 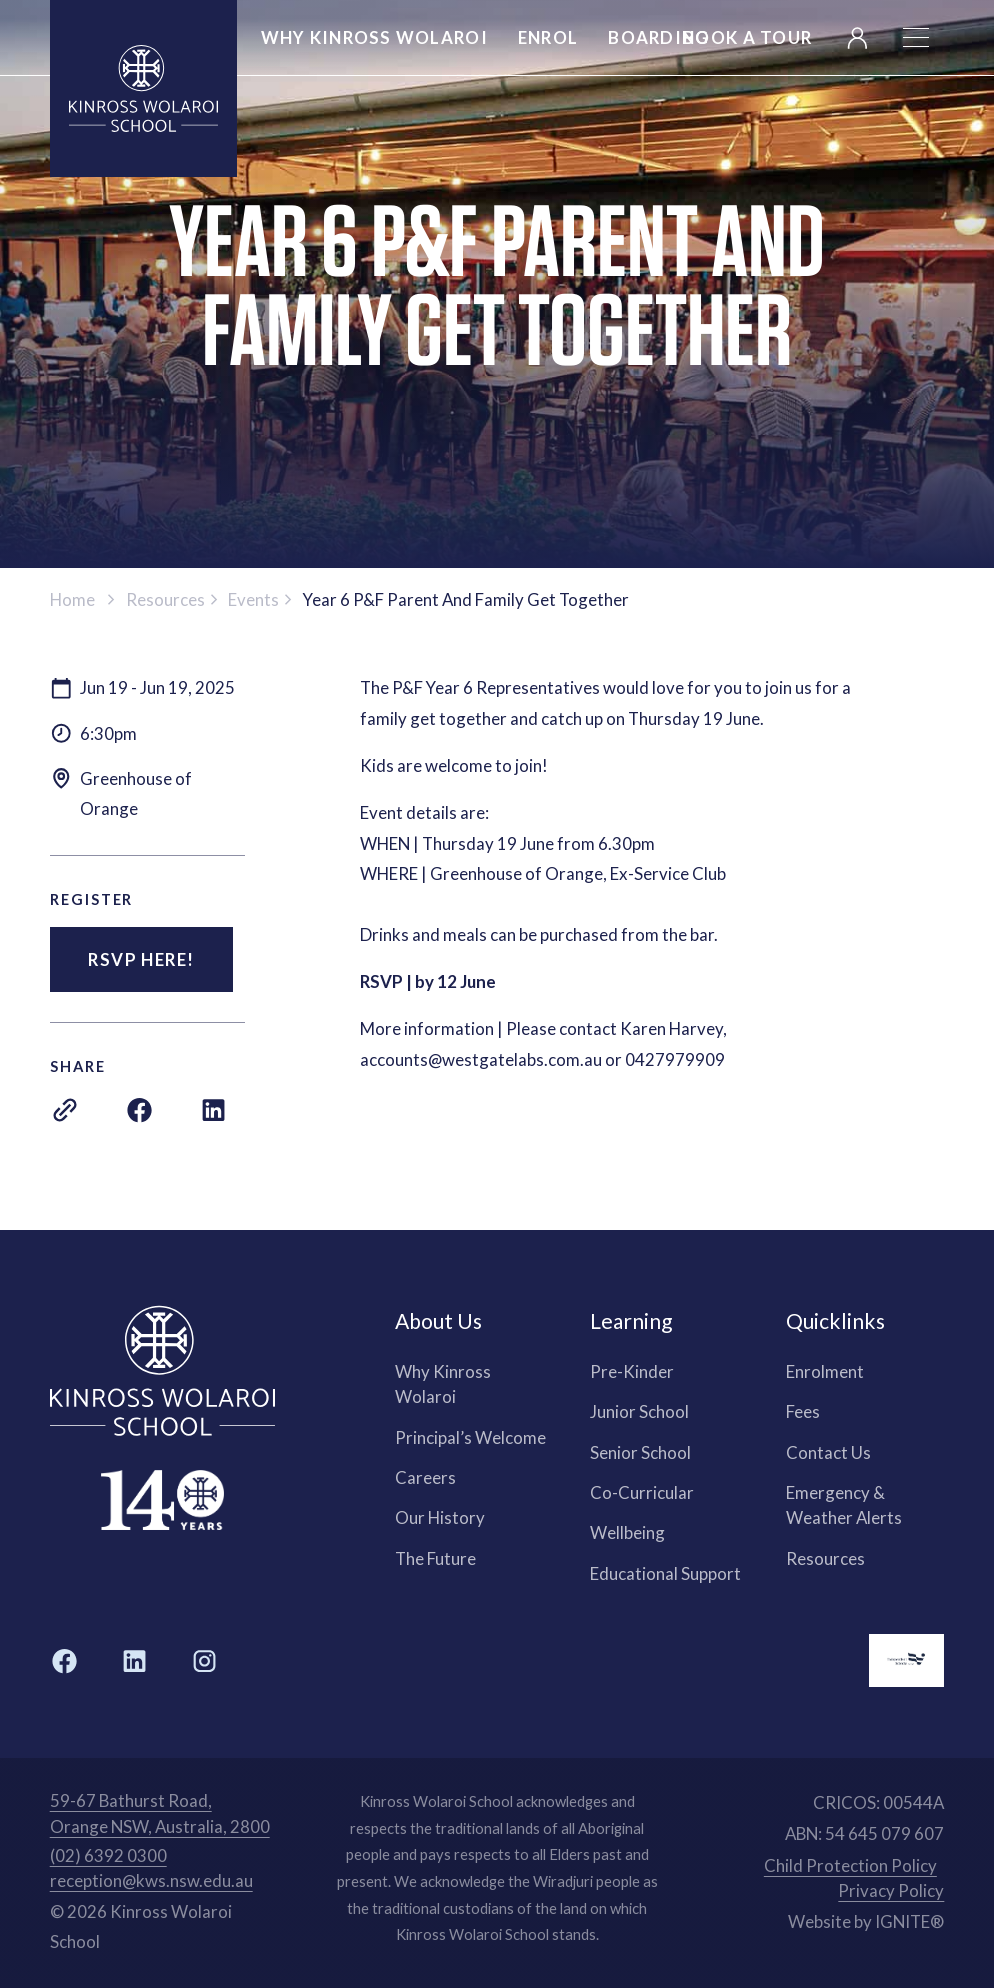 What do you see at coordinates (631, 1320) in the screenshot?
I see `Learning` at bounding box center [631, 1320].